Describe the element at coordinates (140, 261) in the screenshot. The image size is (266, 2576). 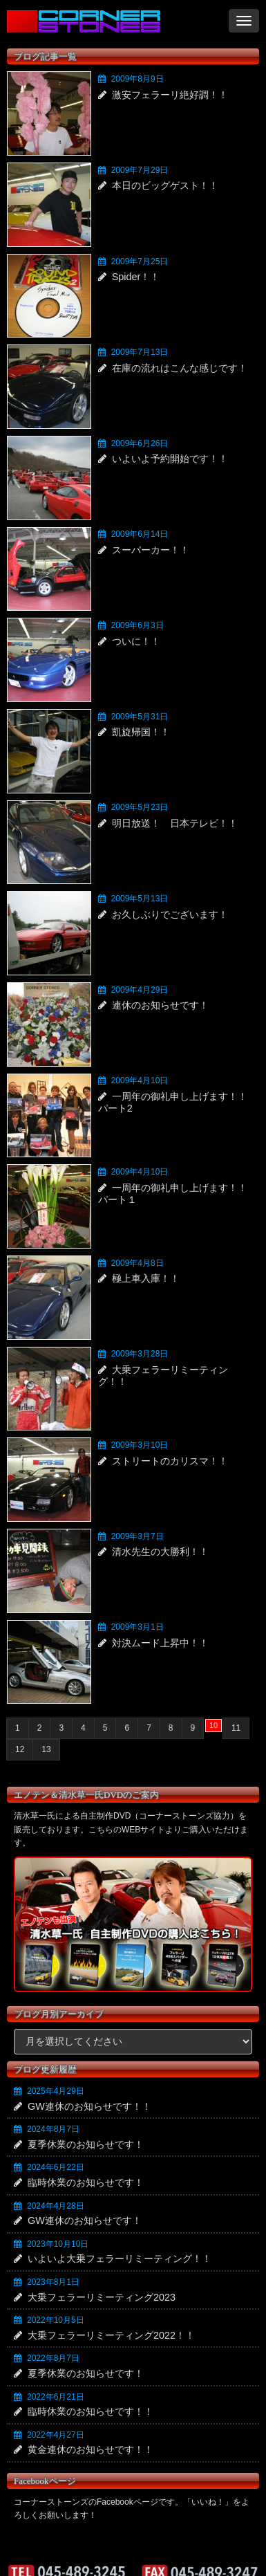
I see `2009年7月25日` at that location.